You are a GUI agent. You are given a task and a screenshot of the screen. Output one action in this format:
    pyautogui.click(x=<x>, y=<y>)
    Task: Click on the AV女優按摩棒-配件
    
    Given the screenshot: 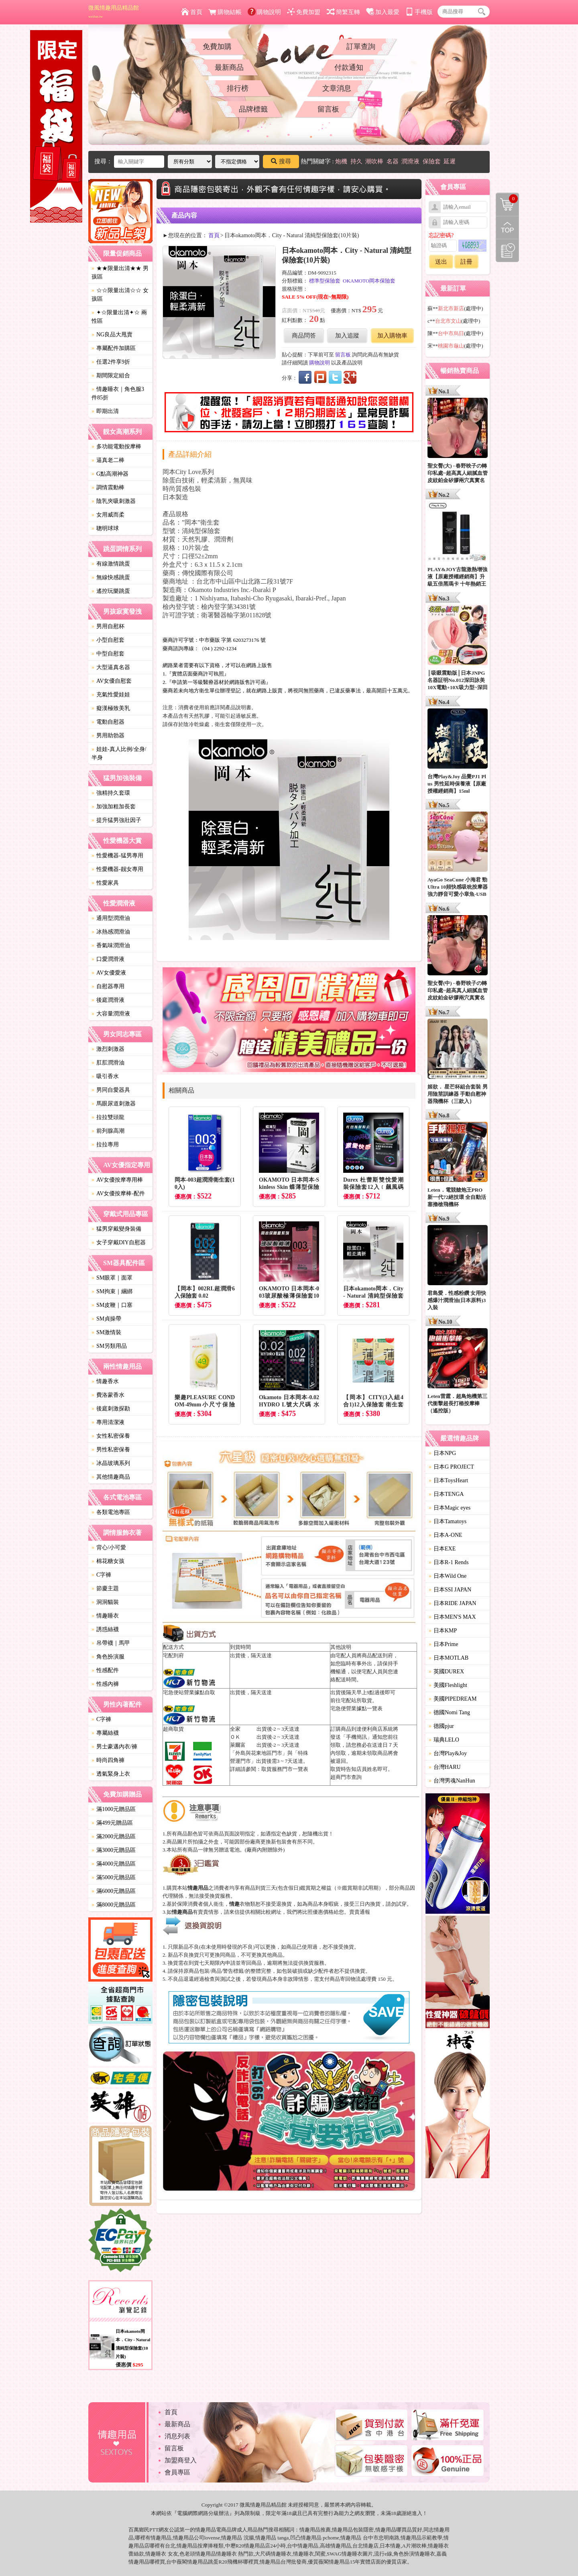 What is the action you would take?
    pyautogui.click(x=118, y=1193)
    